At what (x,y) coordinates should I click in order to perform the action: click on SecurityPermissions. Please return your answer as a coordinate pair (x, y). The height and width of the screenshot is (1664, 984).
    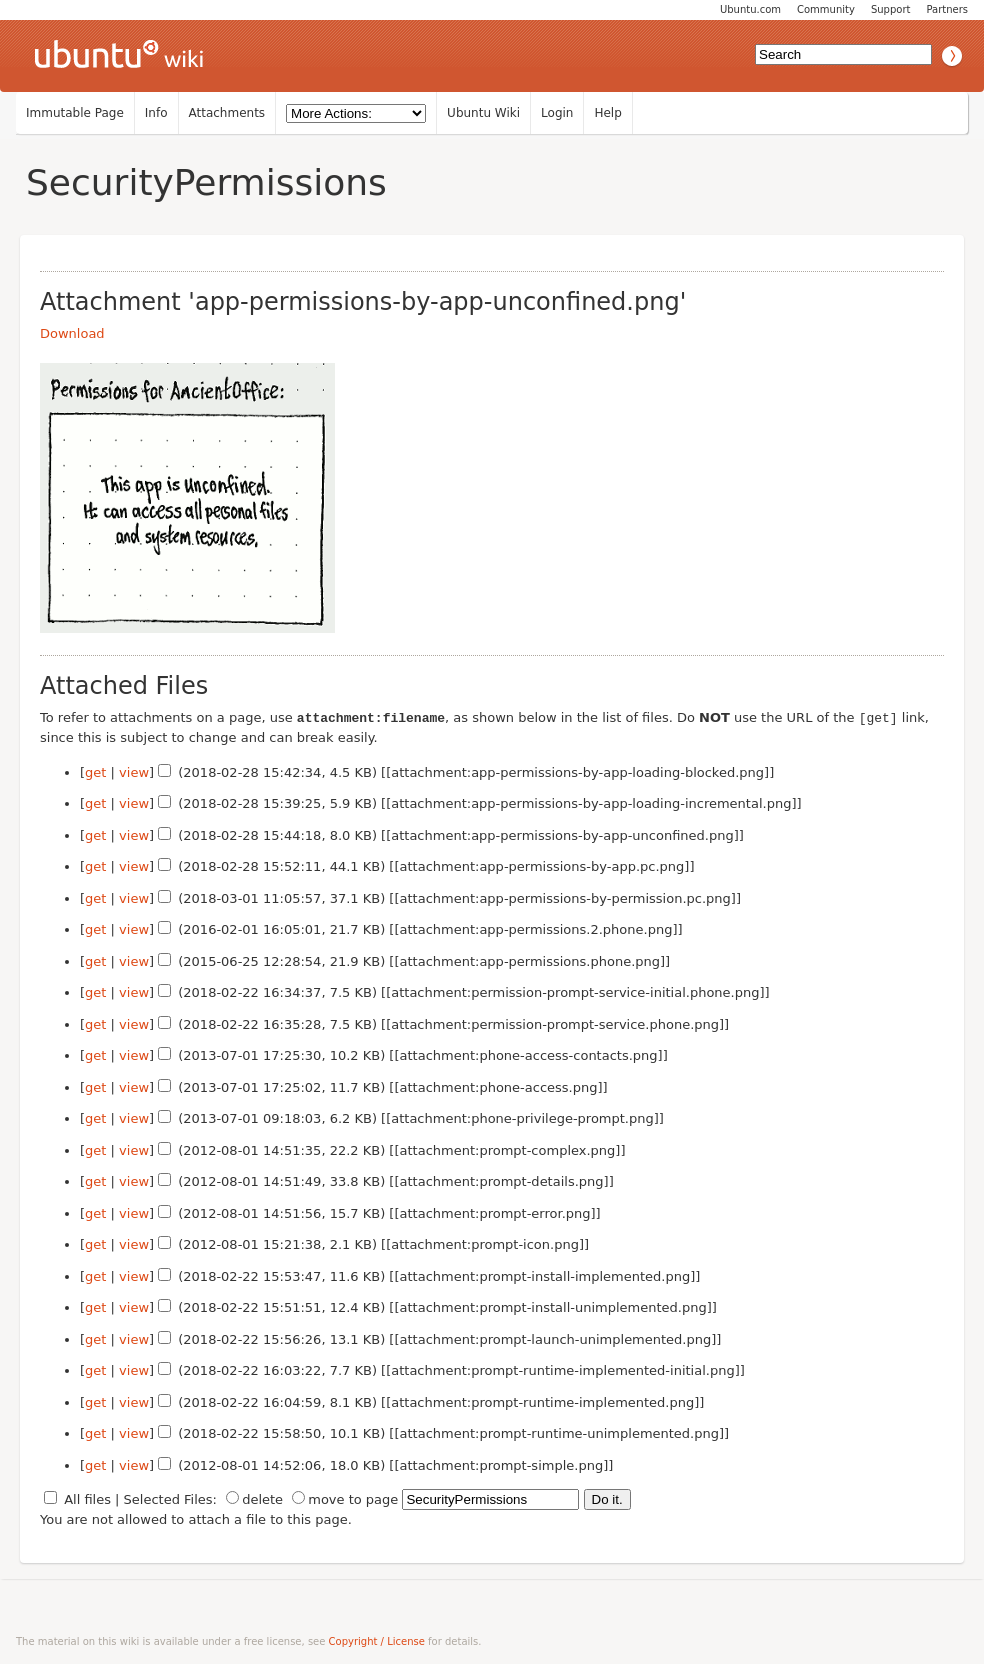
    Looking at the image, I should click on (206, 182).